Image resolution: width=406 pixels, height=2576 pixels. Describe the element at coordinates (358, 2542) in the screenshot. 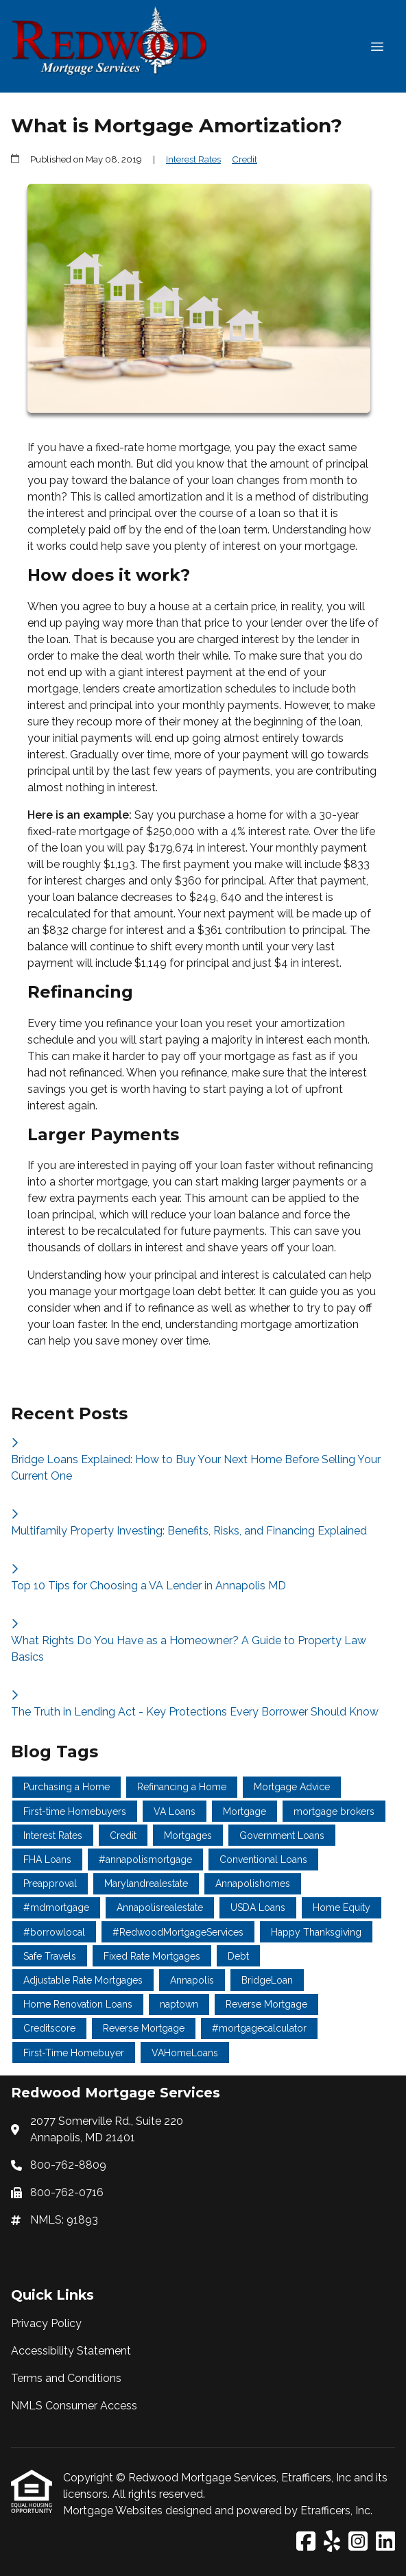

I see `[Instagram]` at that location.